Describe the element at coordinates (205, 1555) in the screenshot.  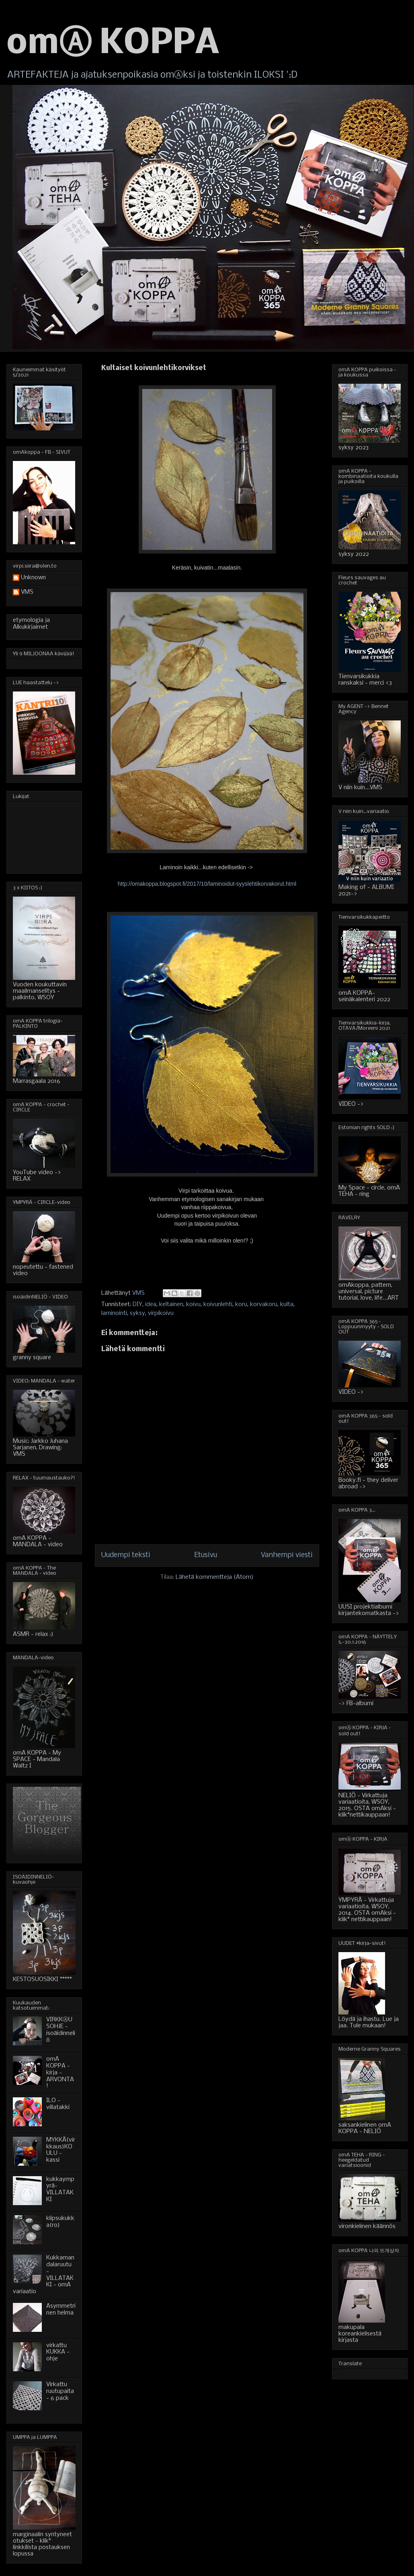
I see `Etusivu` at that location.